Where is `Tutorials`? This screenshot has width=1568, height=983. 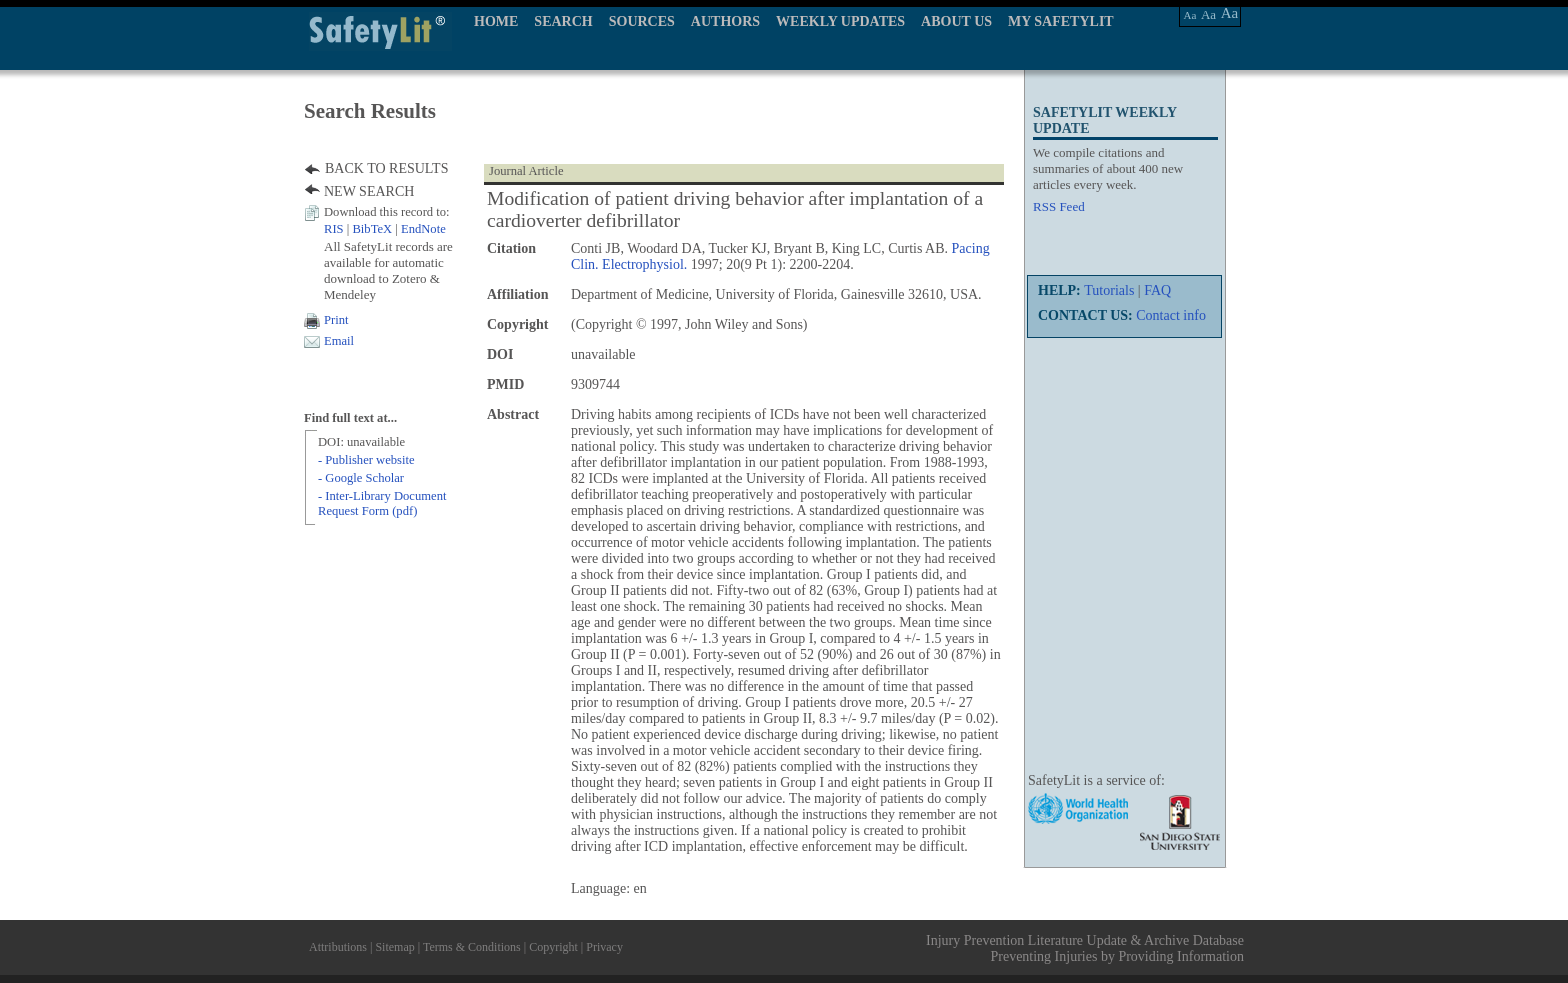 Tutorials is located at coordinates (1109, 290).